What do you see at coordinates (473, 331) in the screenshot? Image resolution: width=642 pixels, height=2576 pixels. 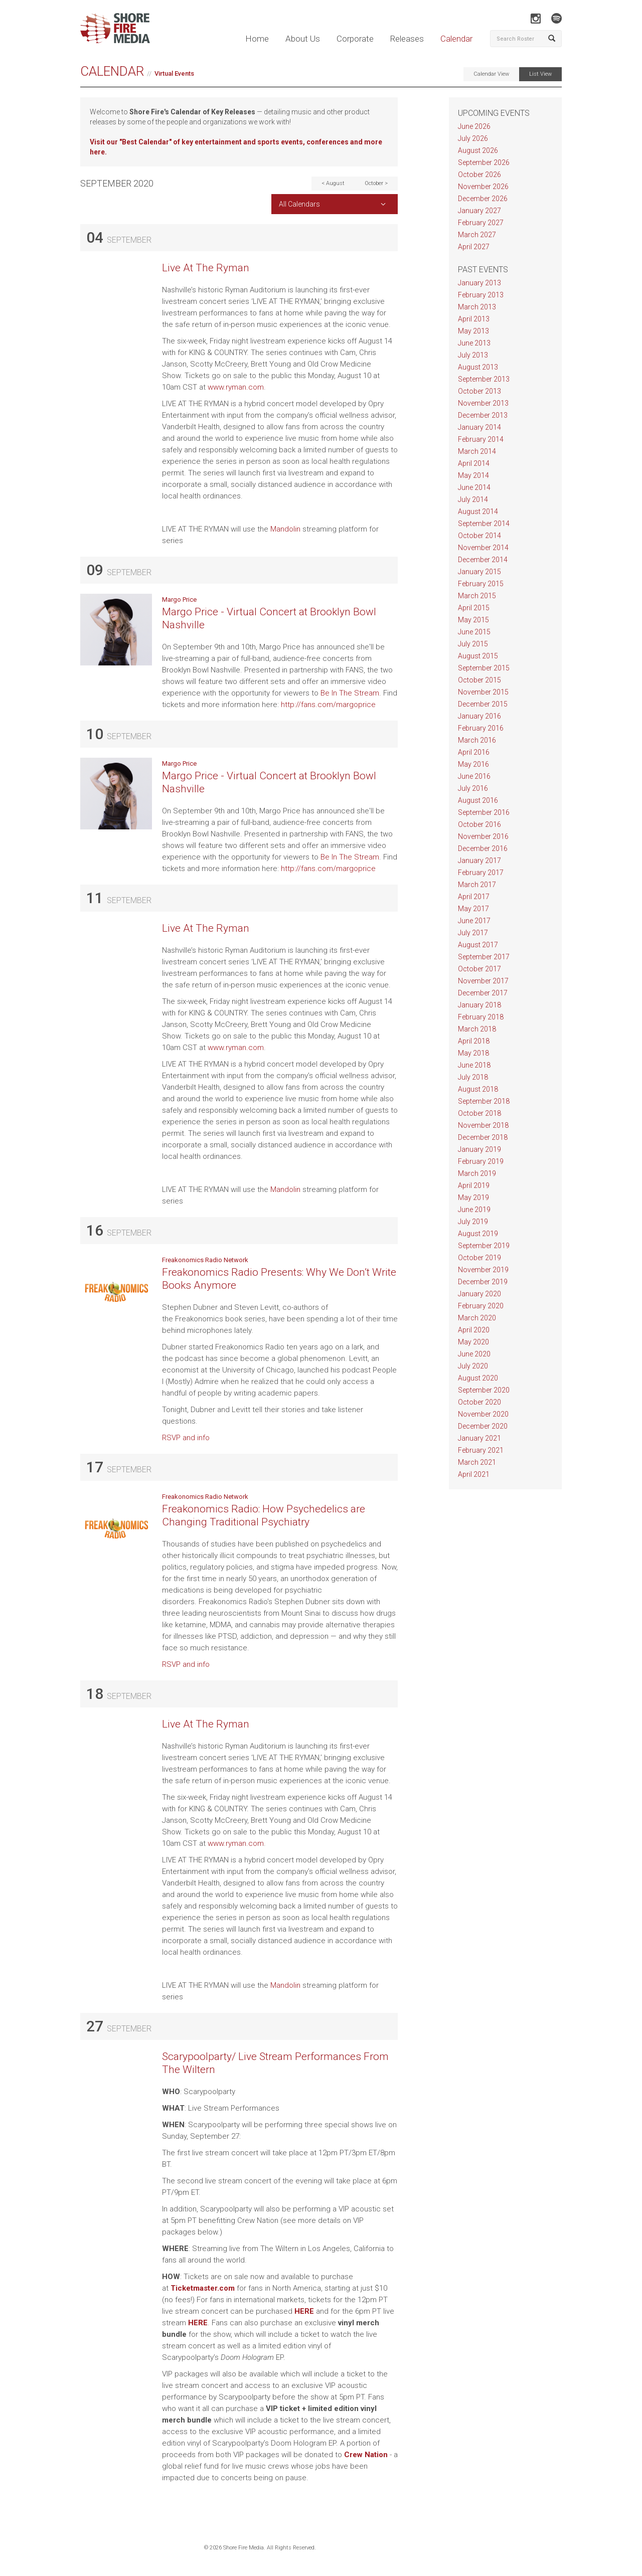 I see `May 2013` at bounding box center [473, 331].